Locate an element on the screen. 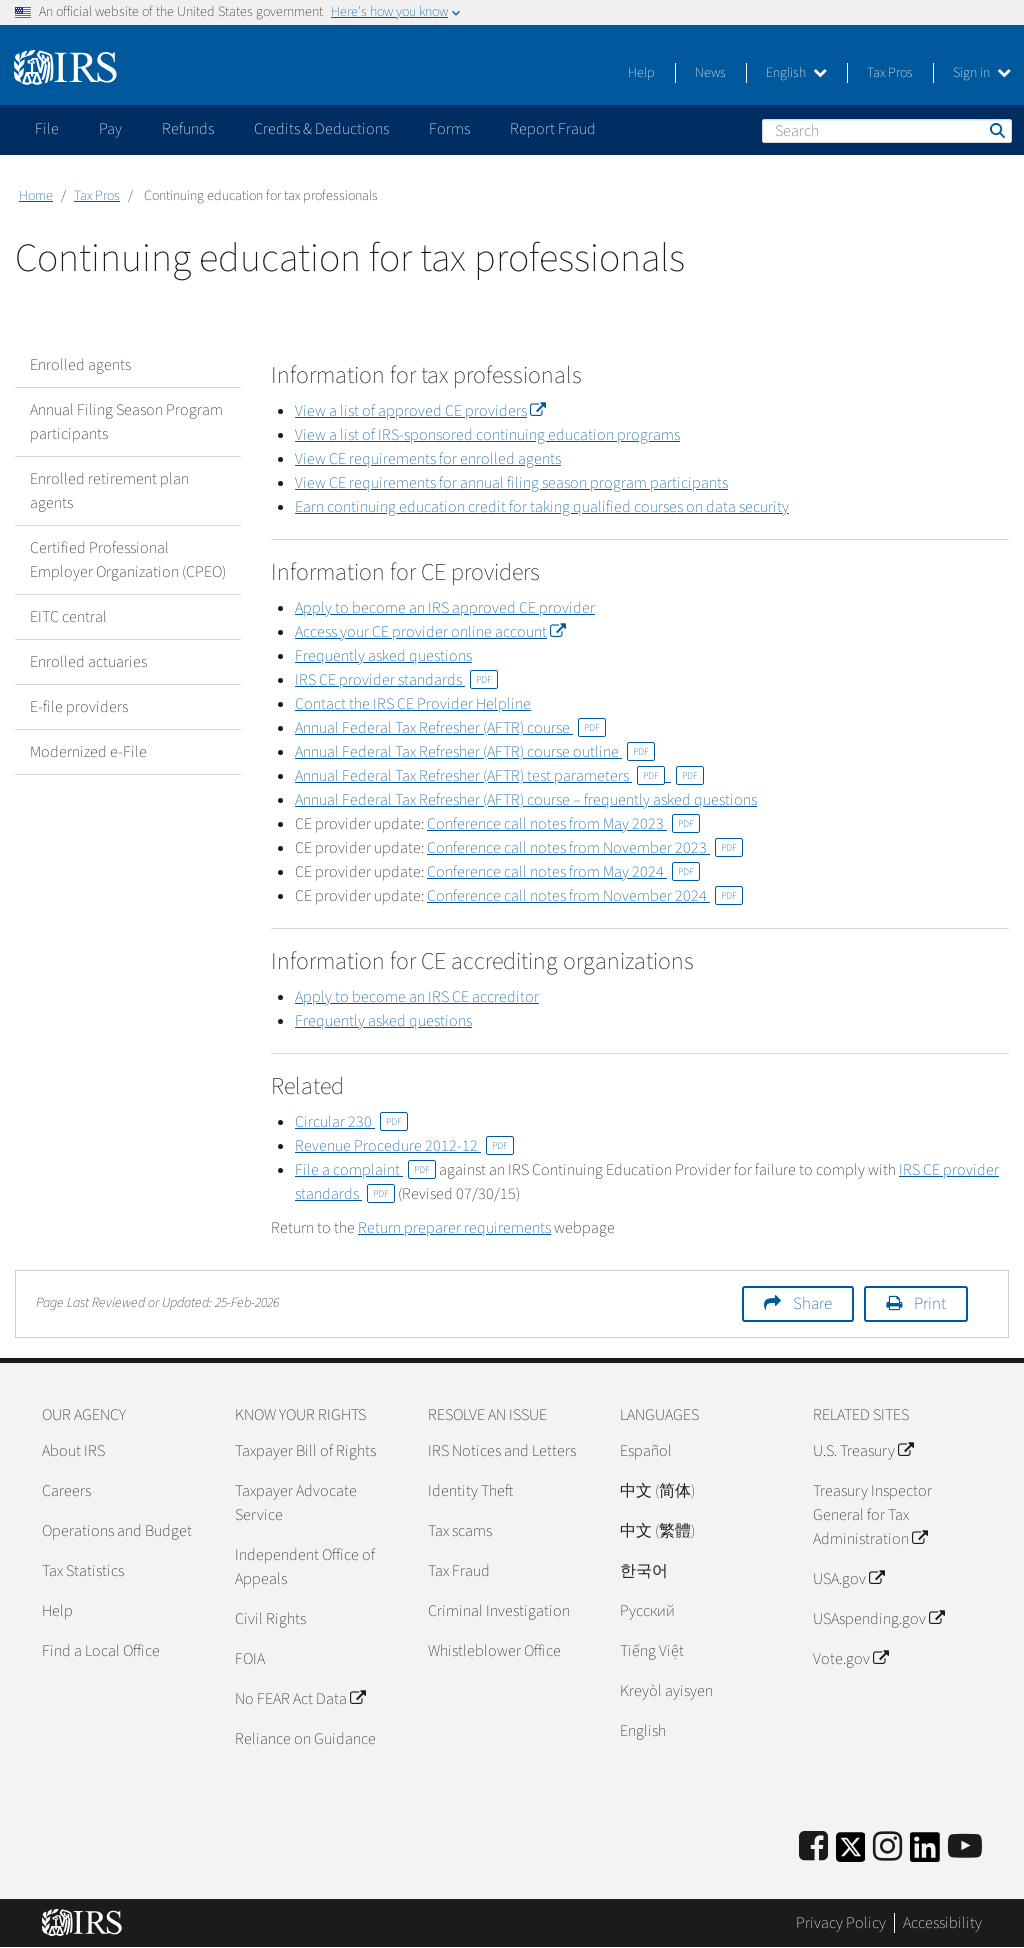 The image size is (1024, 1948). Reliance on Guidance is located at coordinates (305, 1739).